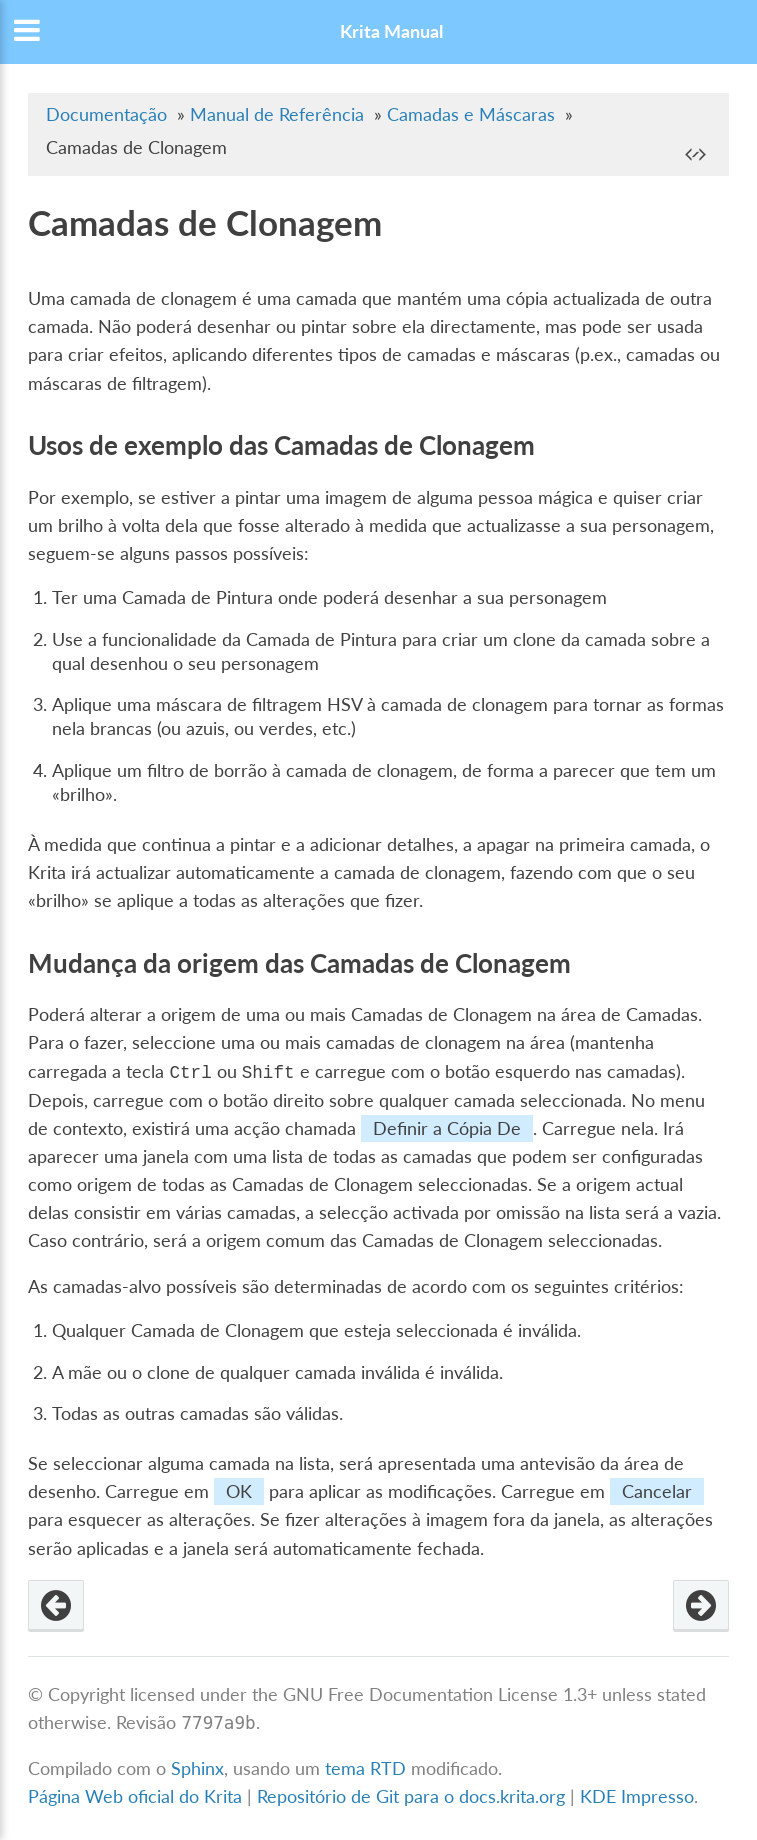  What do you see at coordinates (135, 1796) in the screenshot?
I see `Página Web oficial do Krita` at bounding box center [135, 1796].